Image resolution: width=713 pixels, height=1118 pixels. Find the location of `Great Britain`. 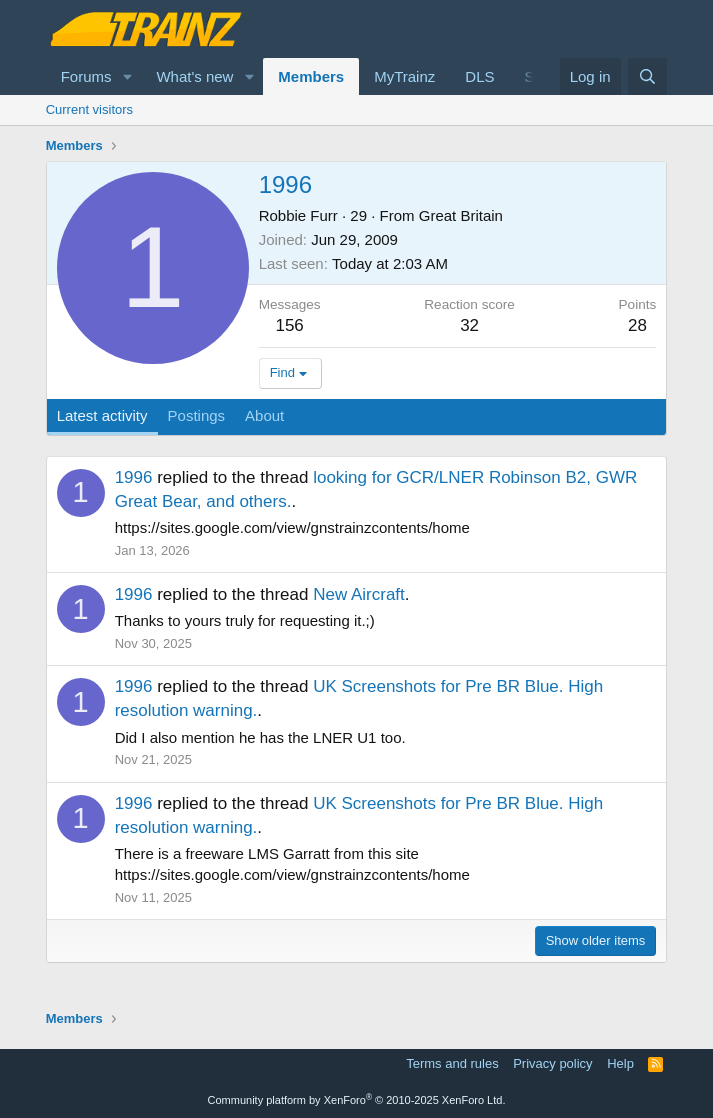

Great Britain is located at coordinates (461, 215).